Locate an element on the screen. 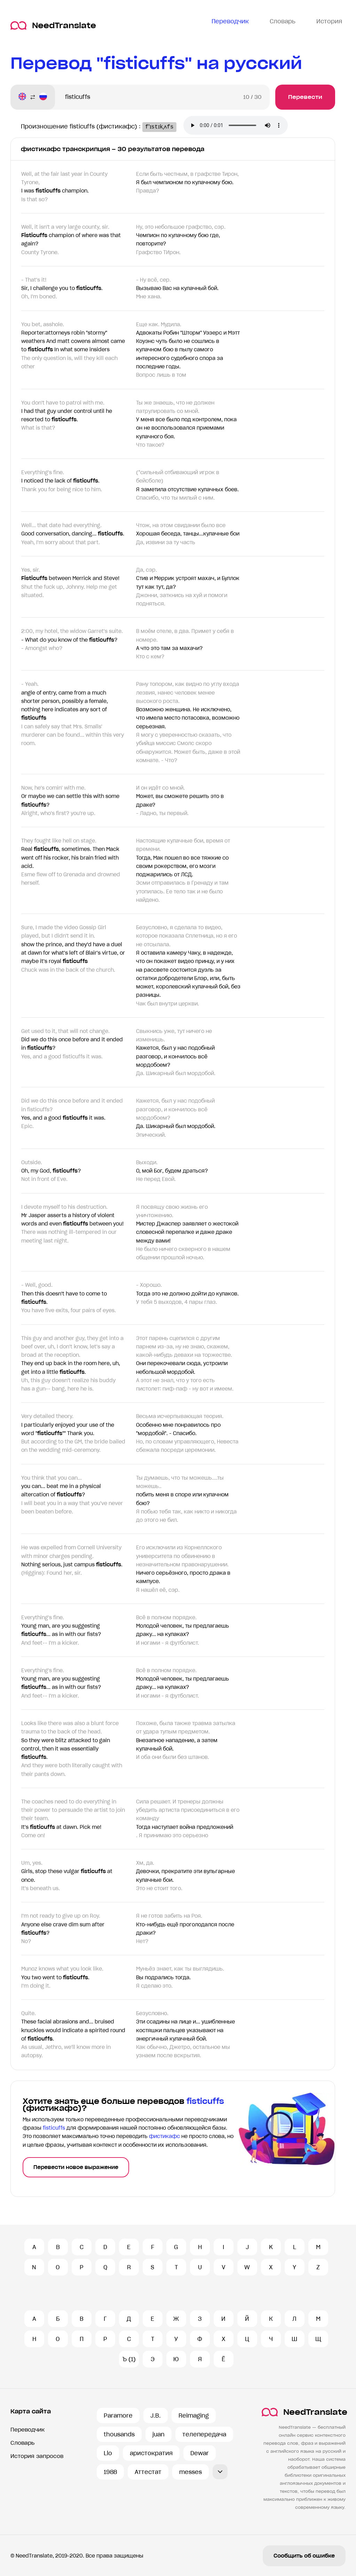  телепередача is located at coordinates (204, 2434).